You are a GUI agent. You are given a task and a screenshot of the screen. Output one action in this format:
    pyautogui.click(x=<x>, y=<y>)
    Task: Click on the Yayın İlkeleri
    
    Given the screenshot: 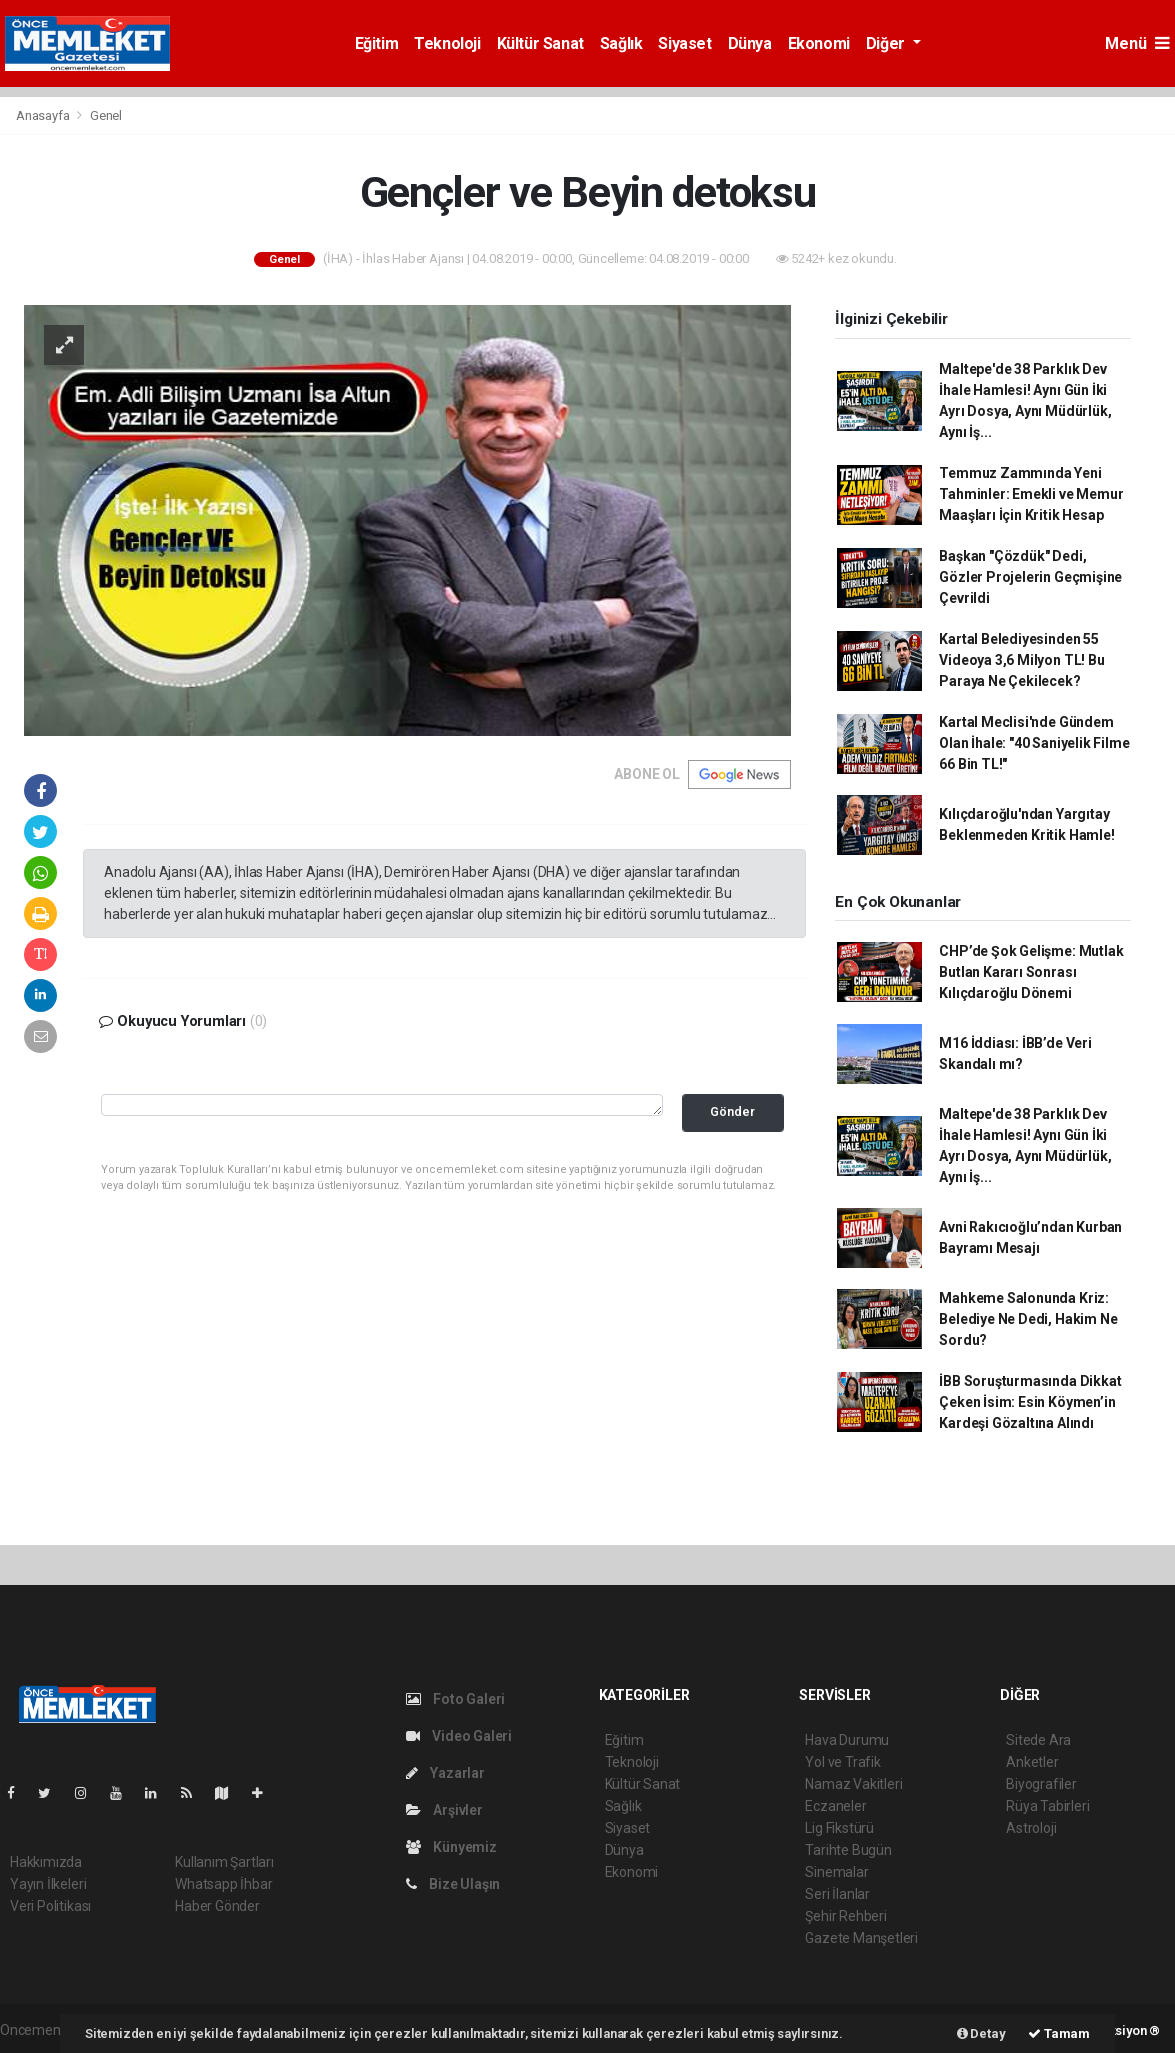 What is the action you would take?
    pyautogui.click(x=48, y=1884)
    